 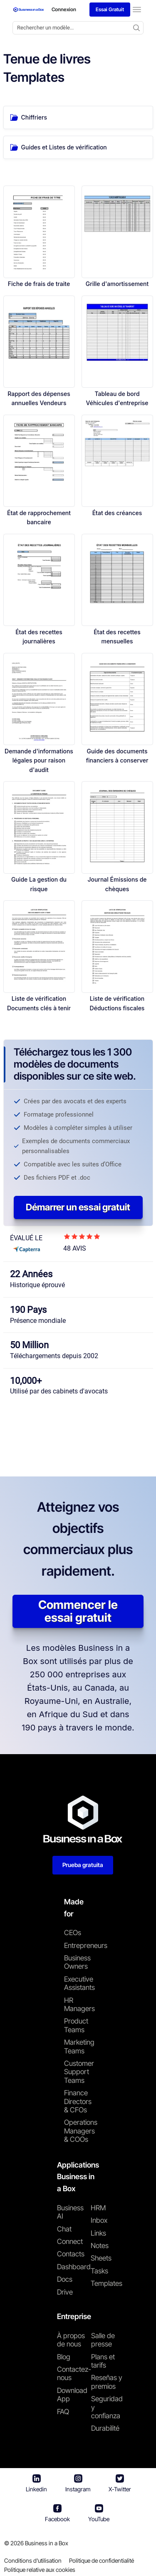 What do you see at coordinates (74, 2267) in the screenshot?
I see `Dashboard` at bounding box center [74, 2267].